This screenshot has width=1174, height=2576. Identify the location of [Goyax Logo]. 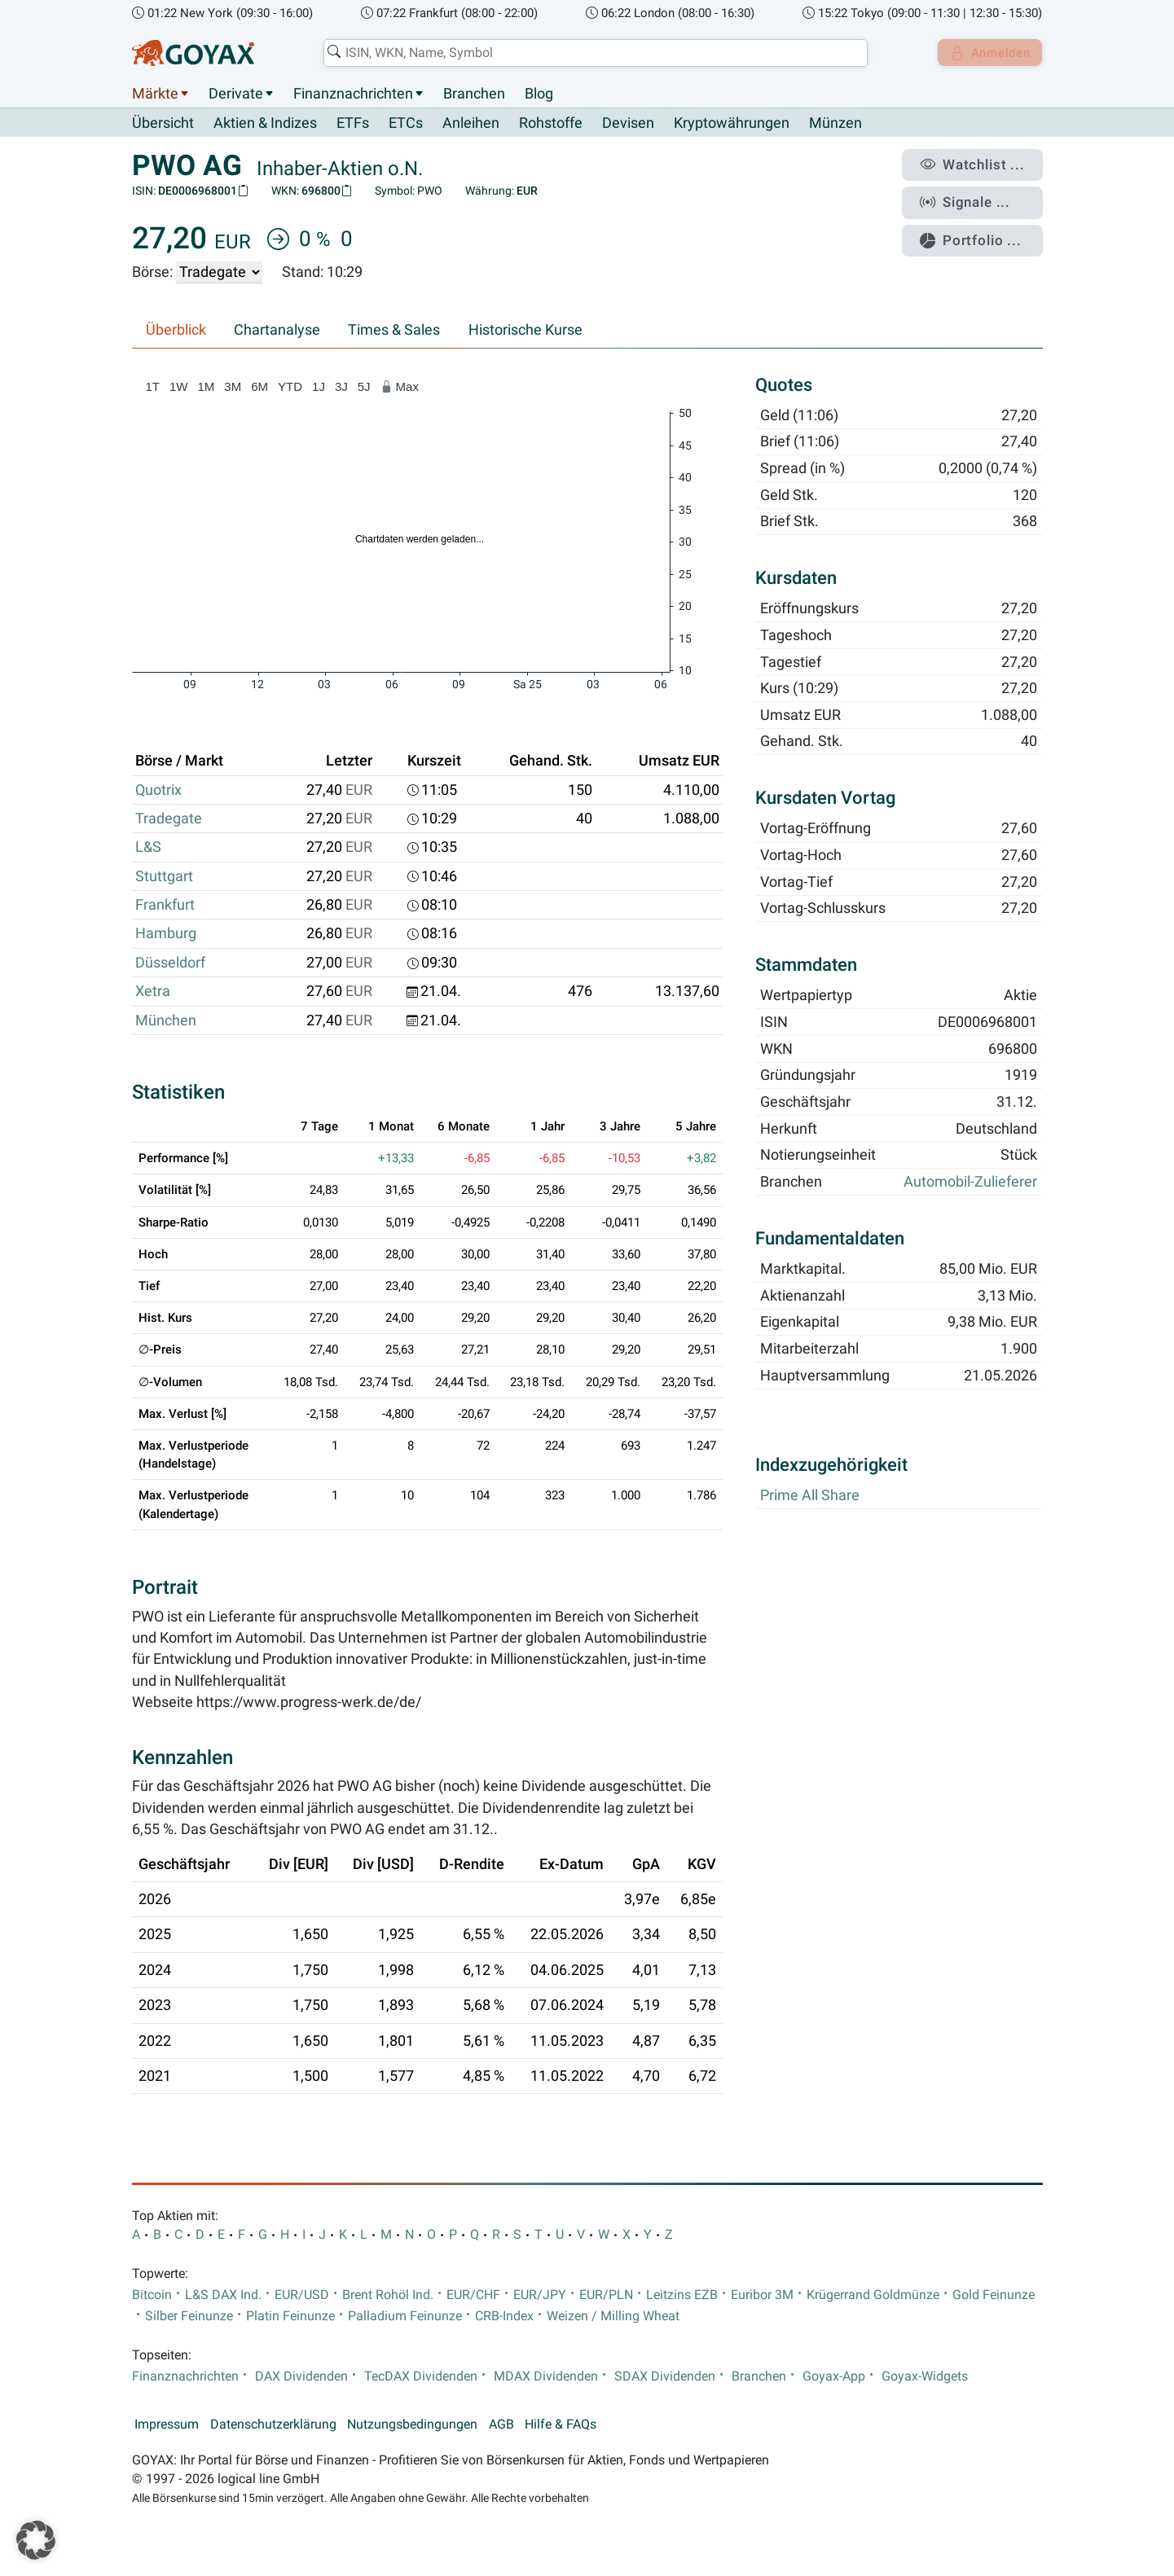
(193, 53).